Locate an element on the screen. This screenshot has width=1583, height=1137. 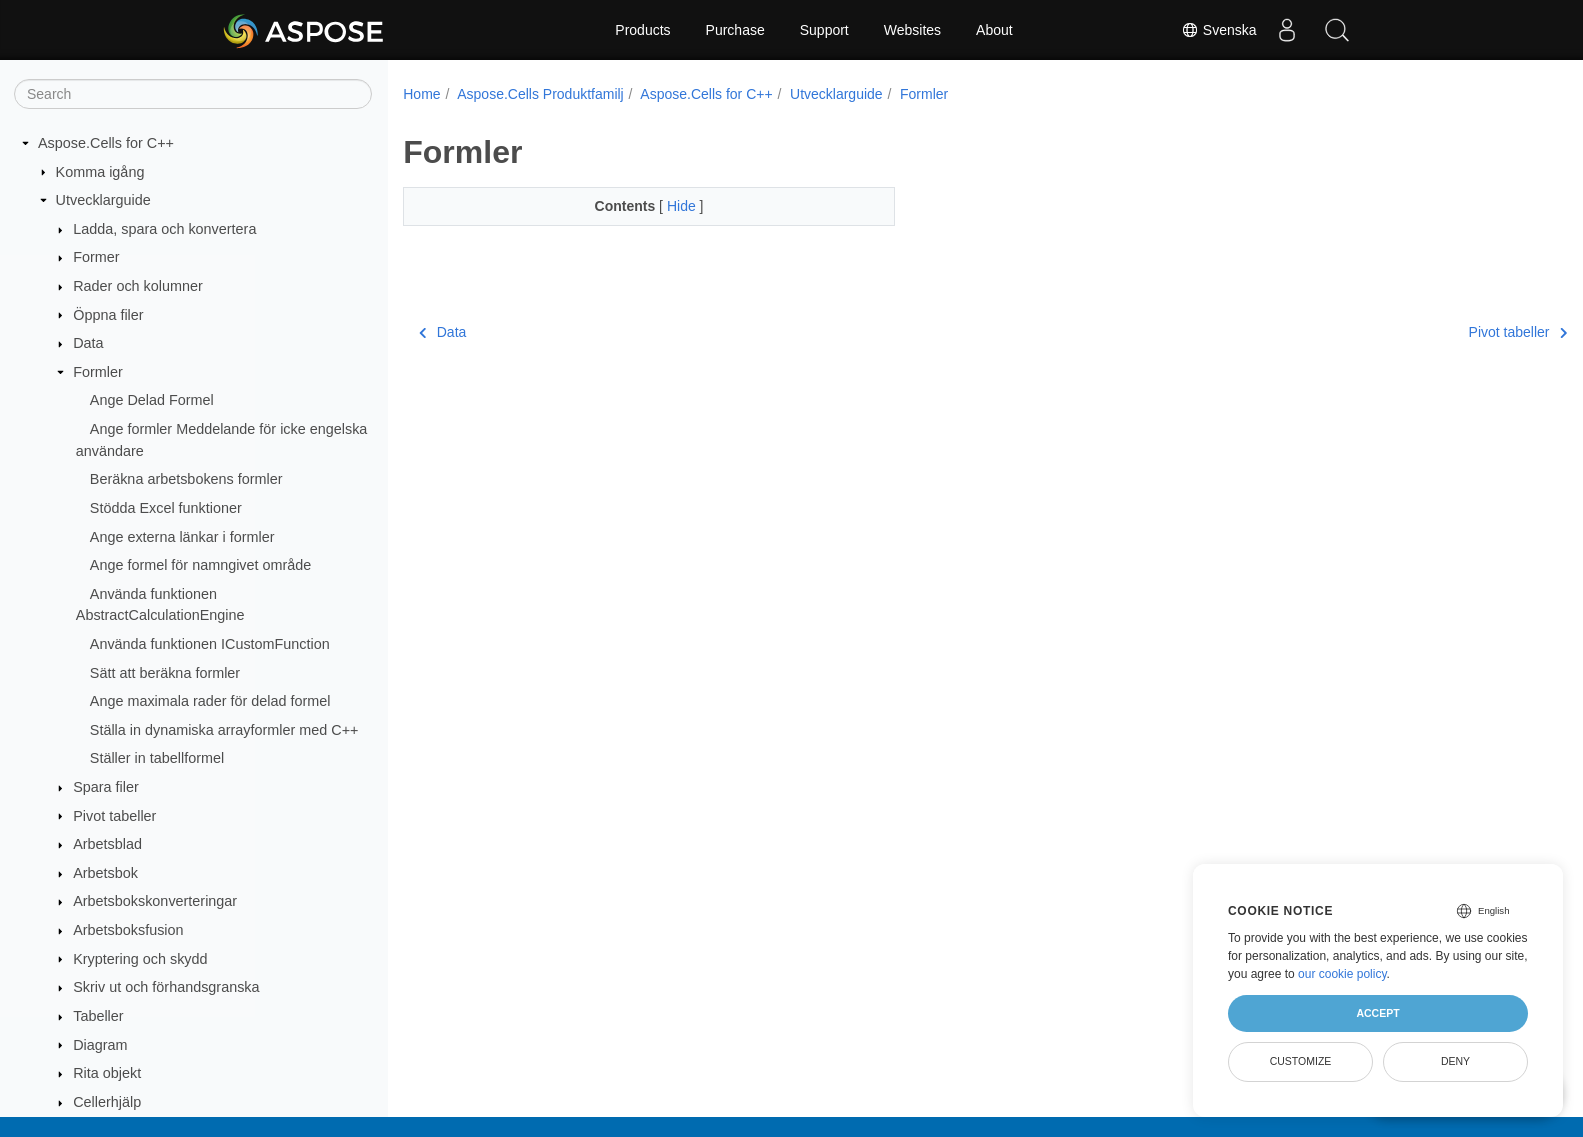
Arbetsbokskonverteringar is located at coordinates (155, 901).